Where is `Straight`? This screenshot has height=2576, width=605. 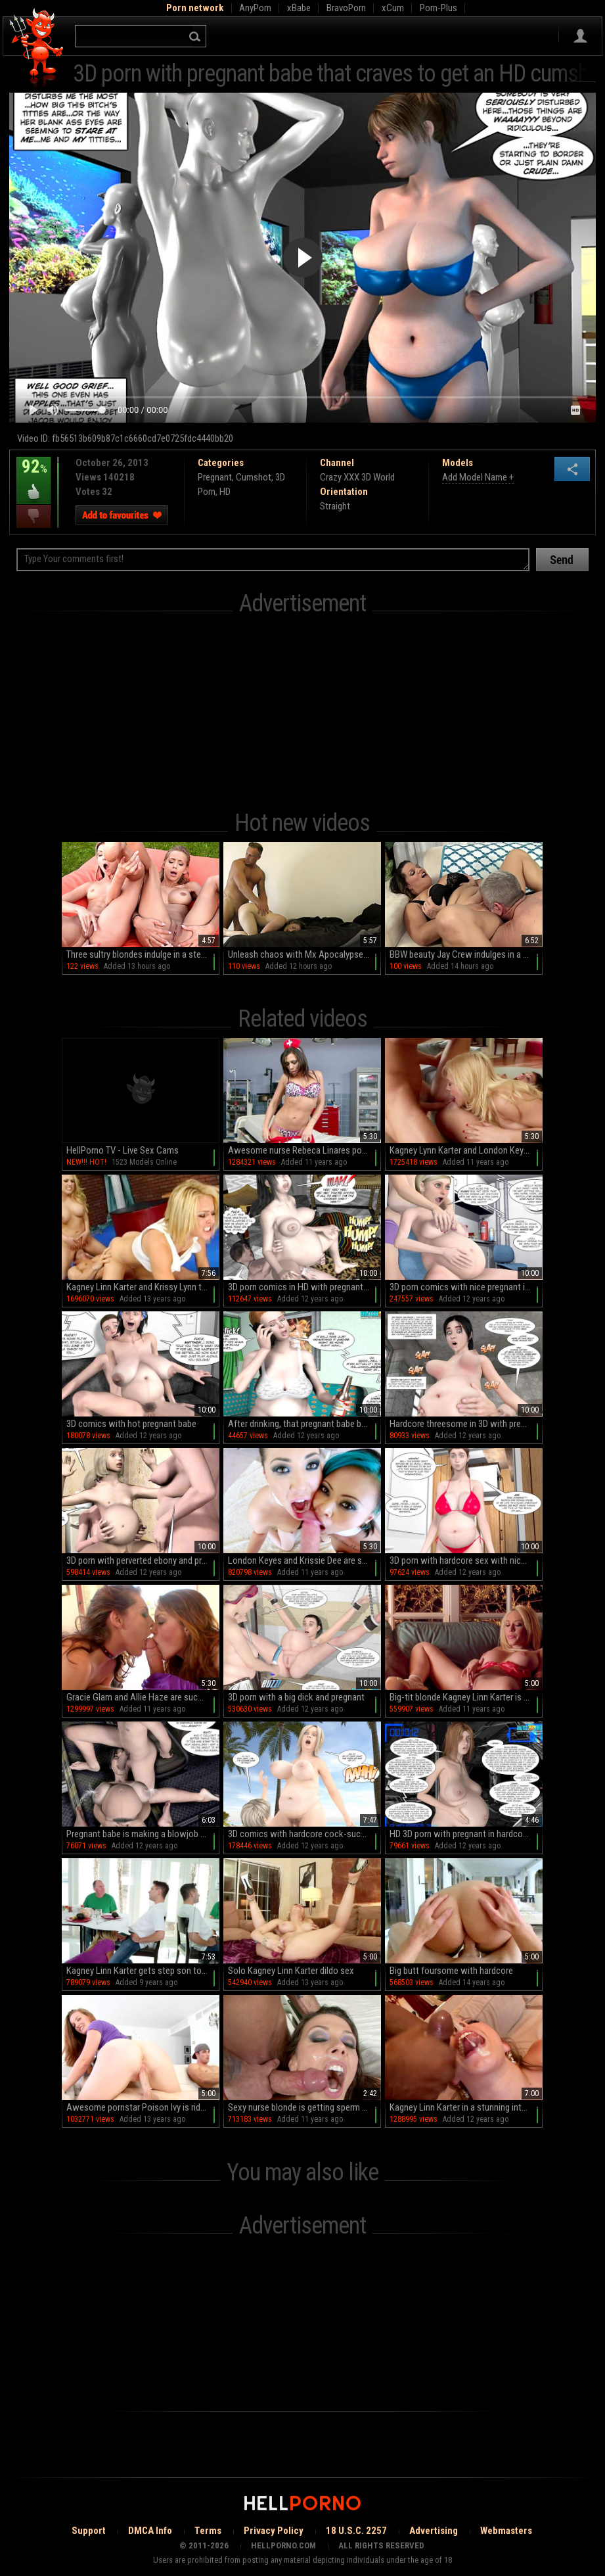
Straight is located at coordinates (335, 506).